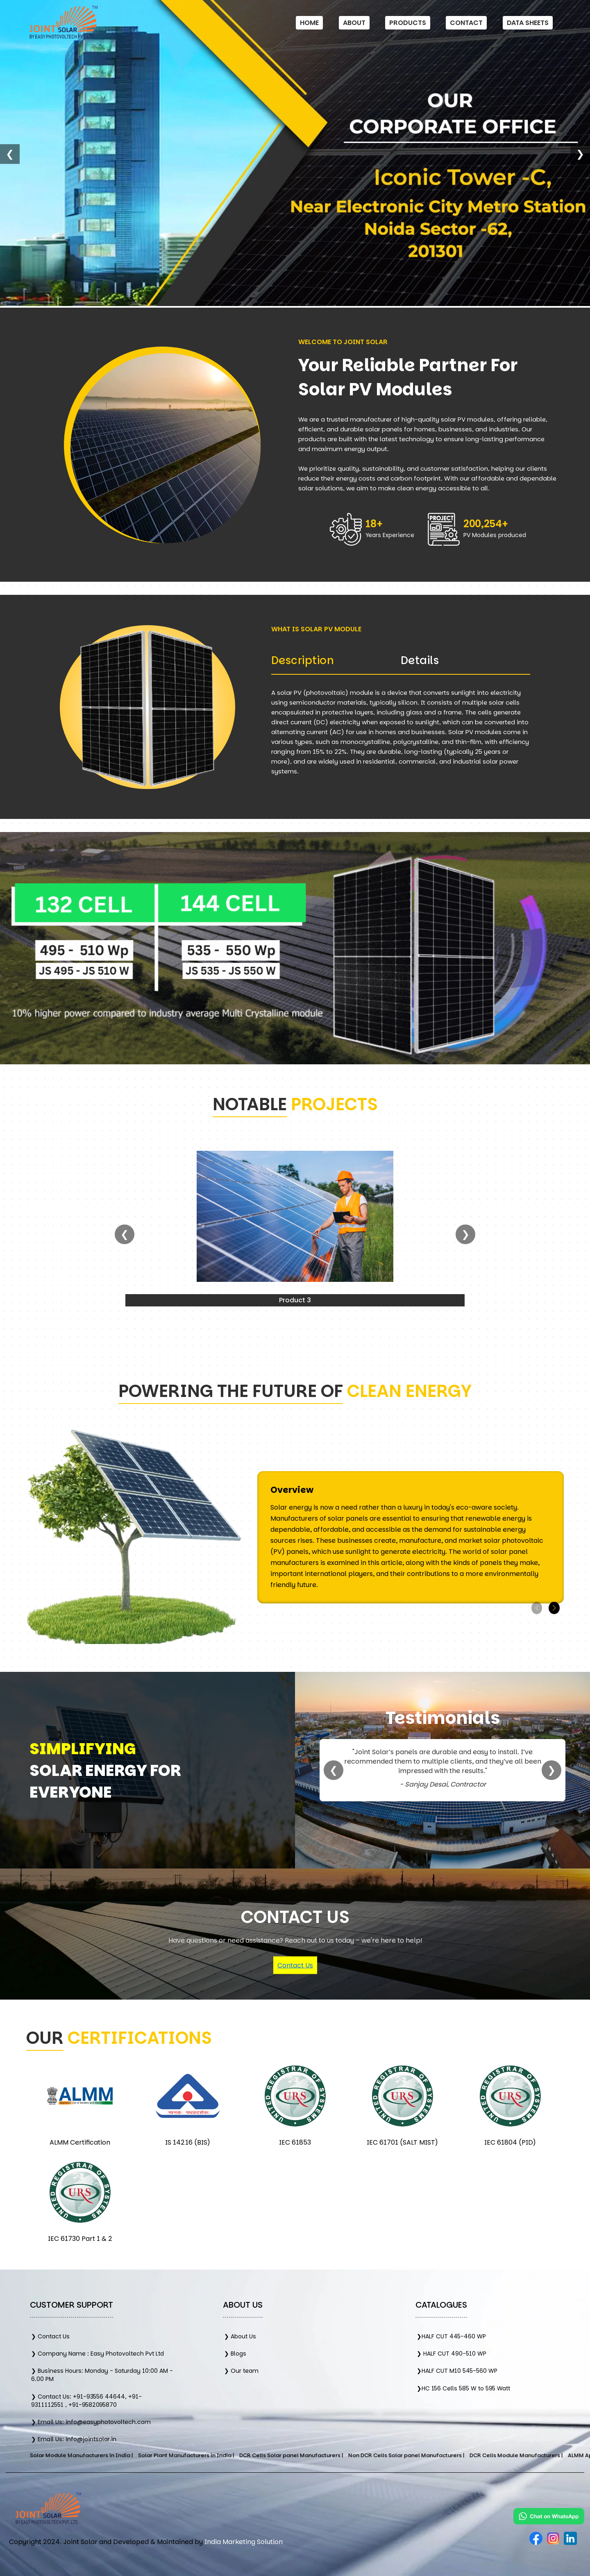  I want to click on ❯HC 156 Cells 585 W to 595 Watt, so click(463, 2388).